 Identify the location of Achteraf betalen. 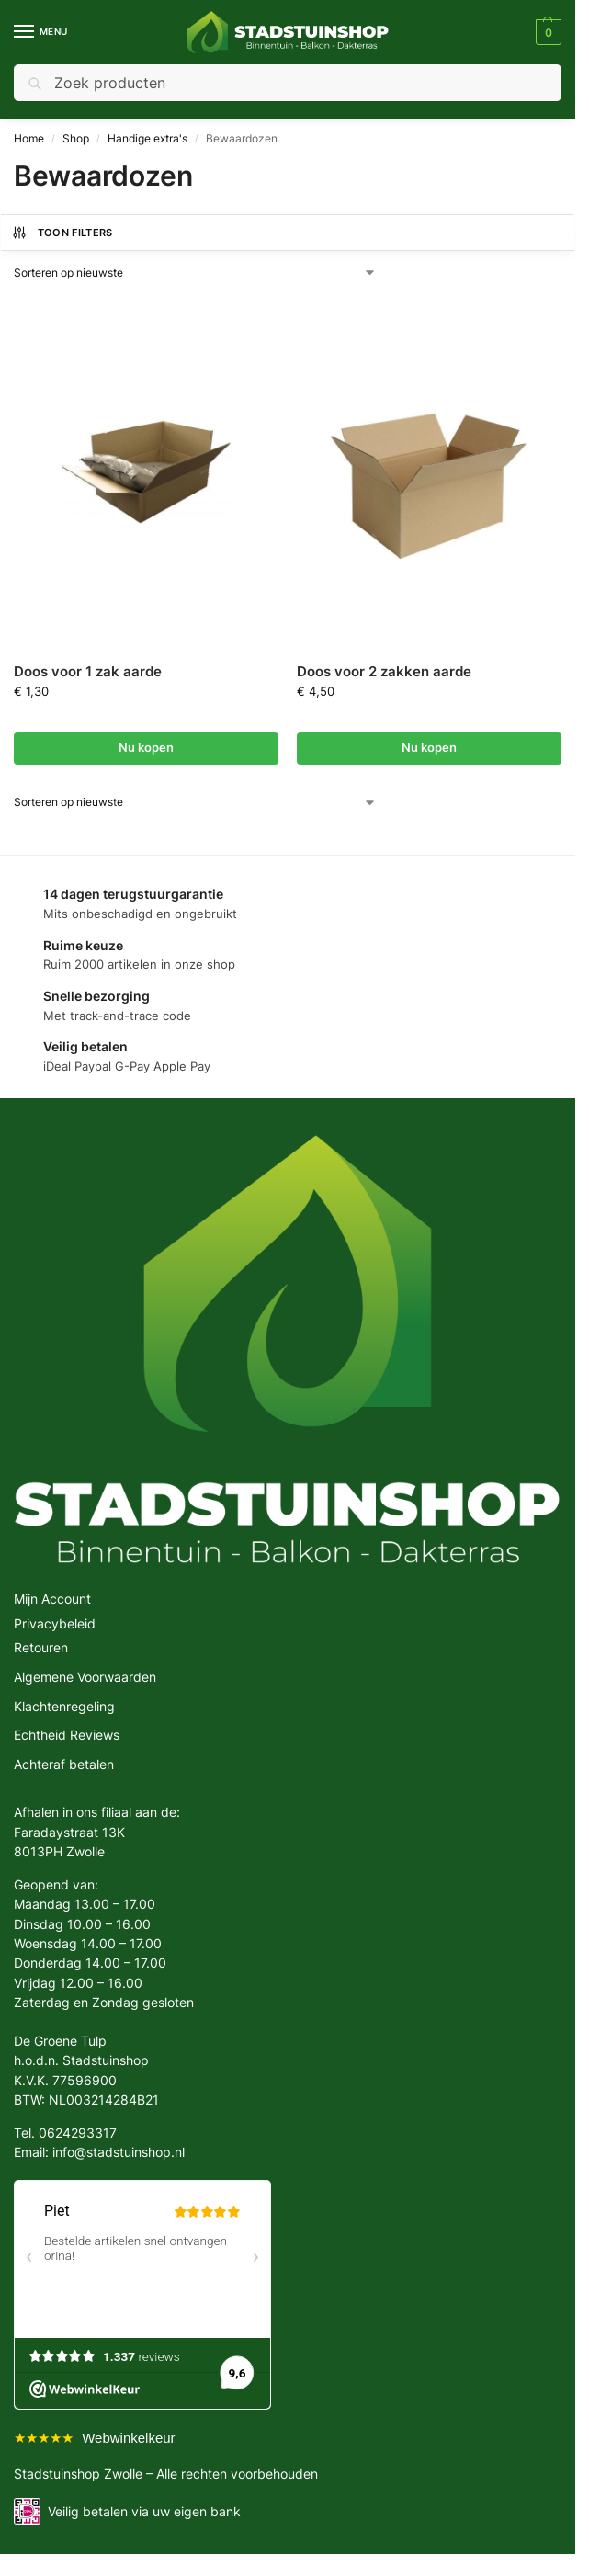
(64, 1764).